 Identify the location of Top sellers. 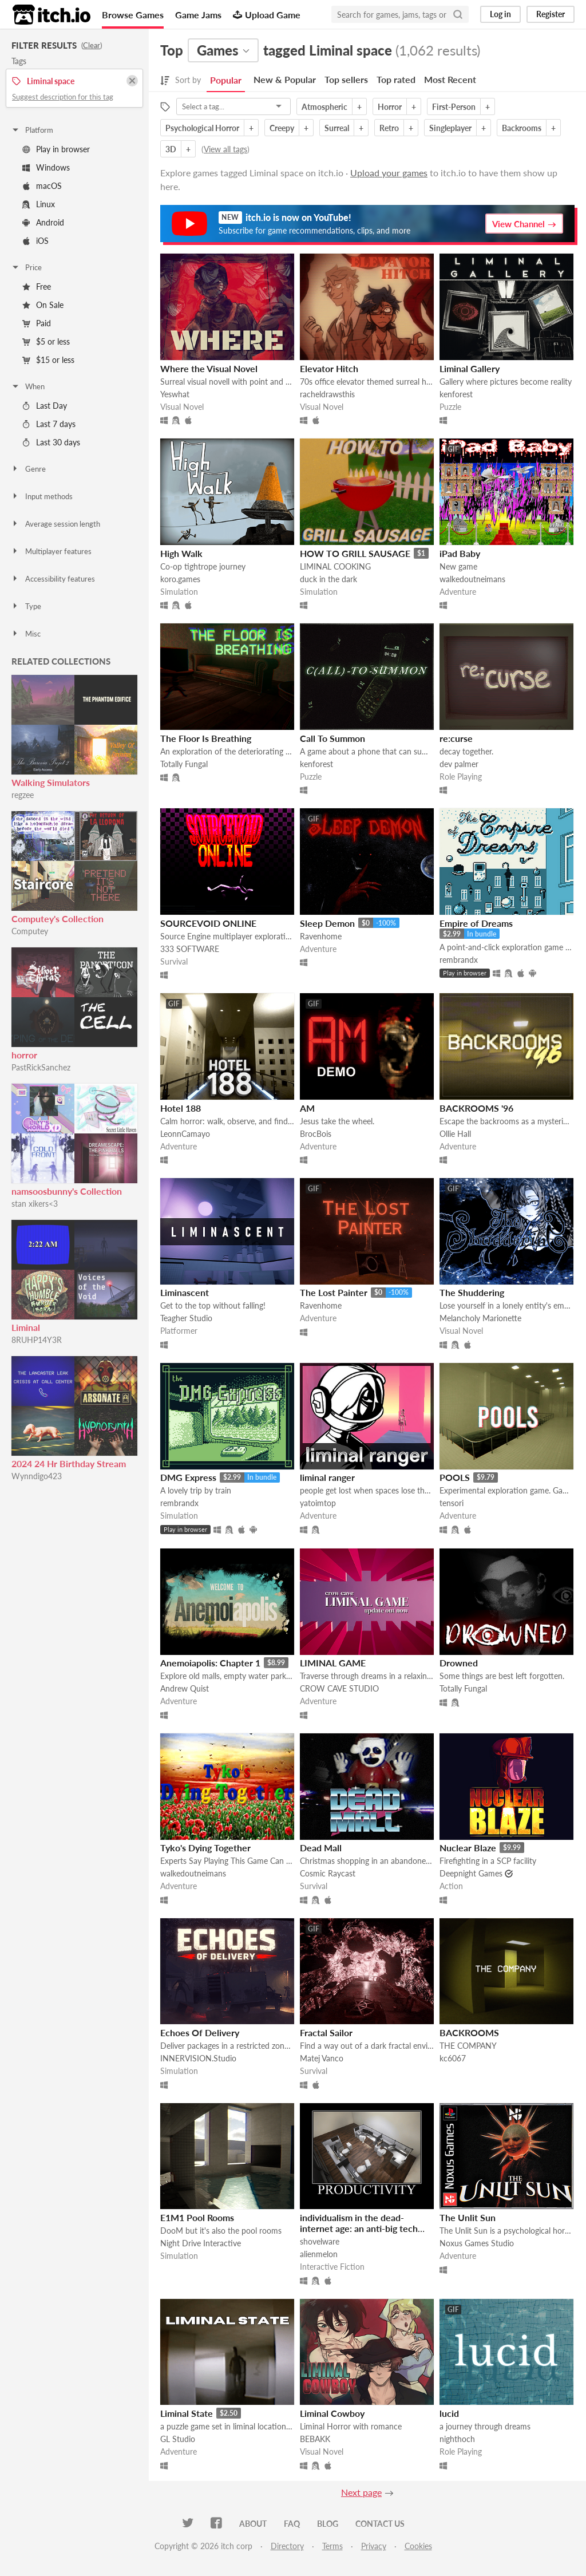
(346, 79).